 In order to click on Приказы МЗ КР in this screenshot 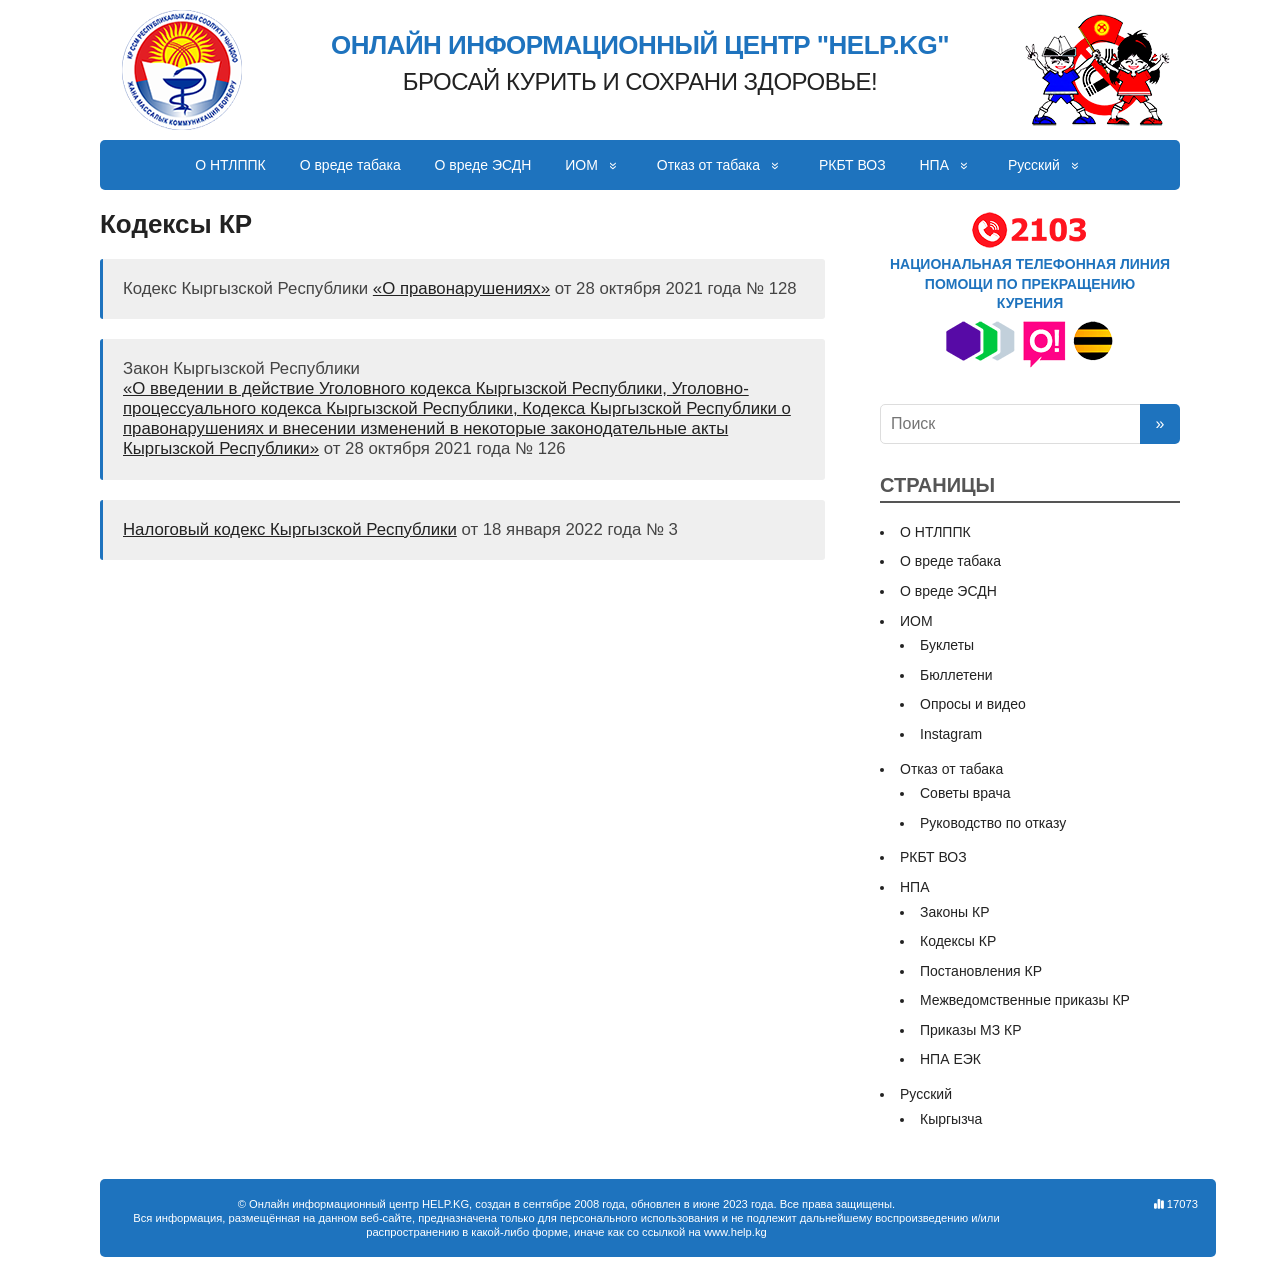, I will do `click(971, 1030)`.